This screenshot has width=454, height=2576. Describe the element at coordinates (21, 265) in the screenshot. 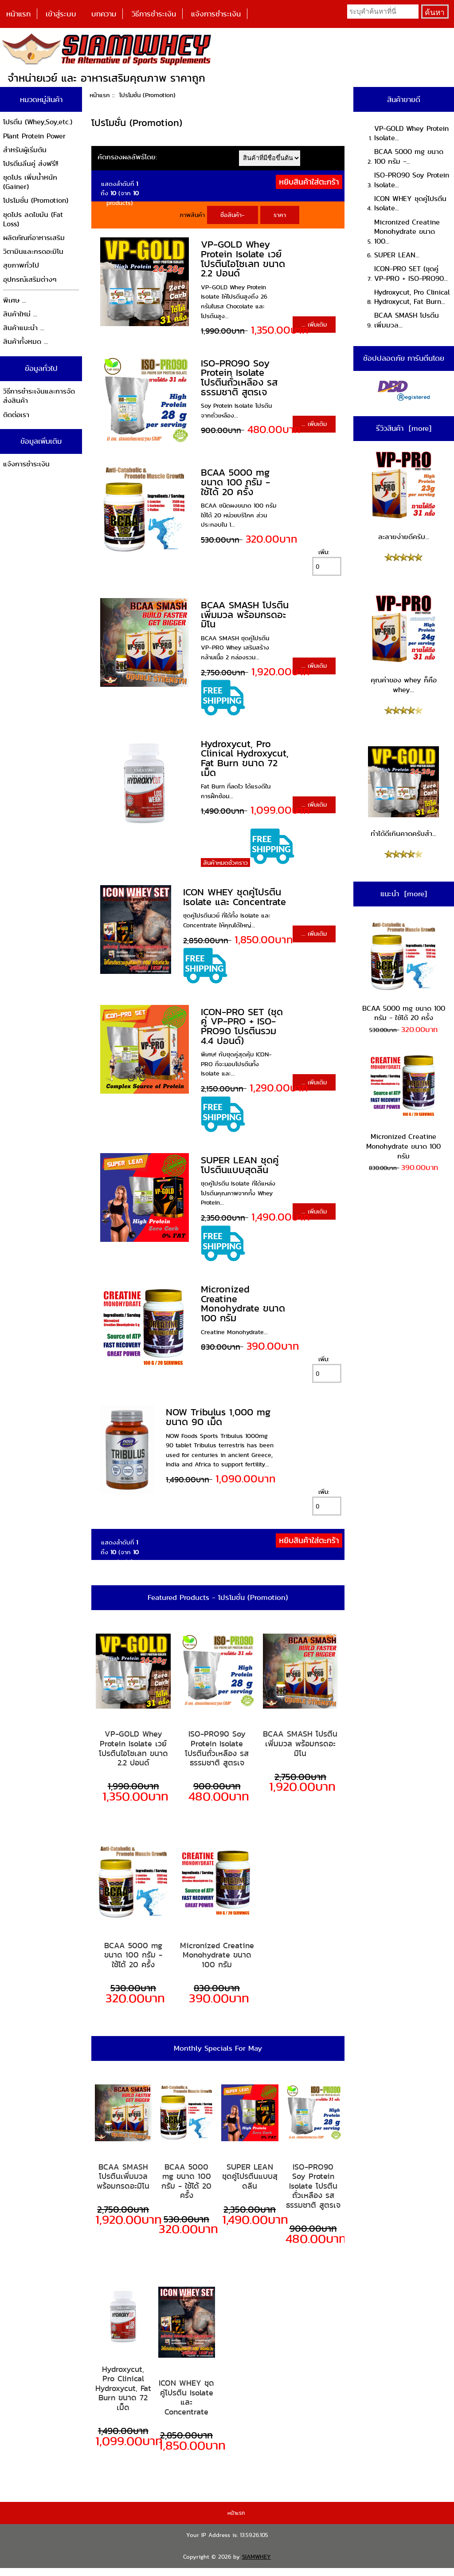

I see `สุขภาพทั่วไป` at that location.